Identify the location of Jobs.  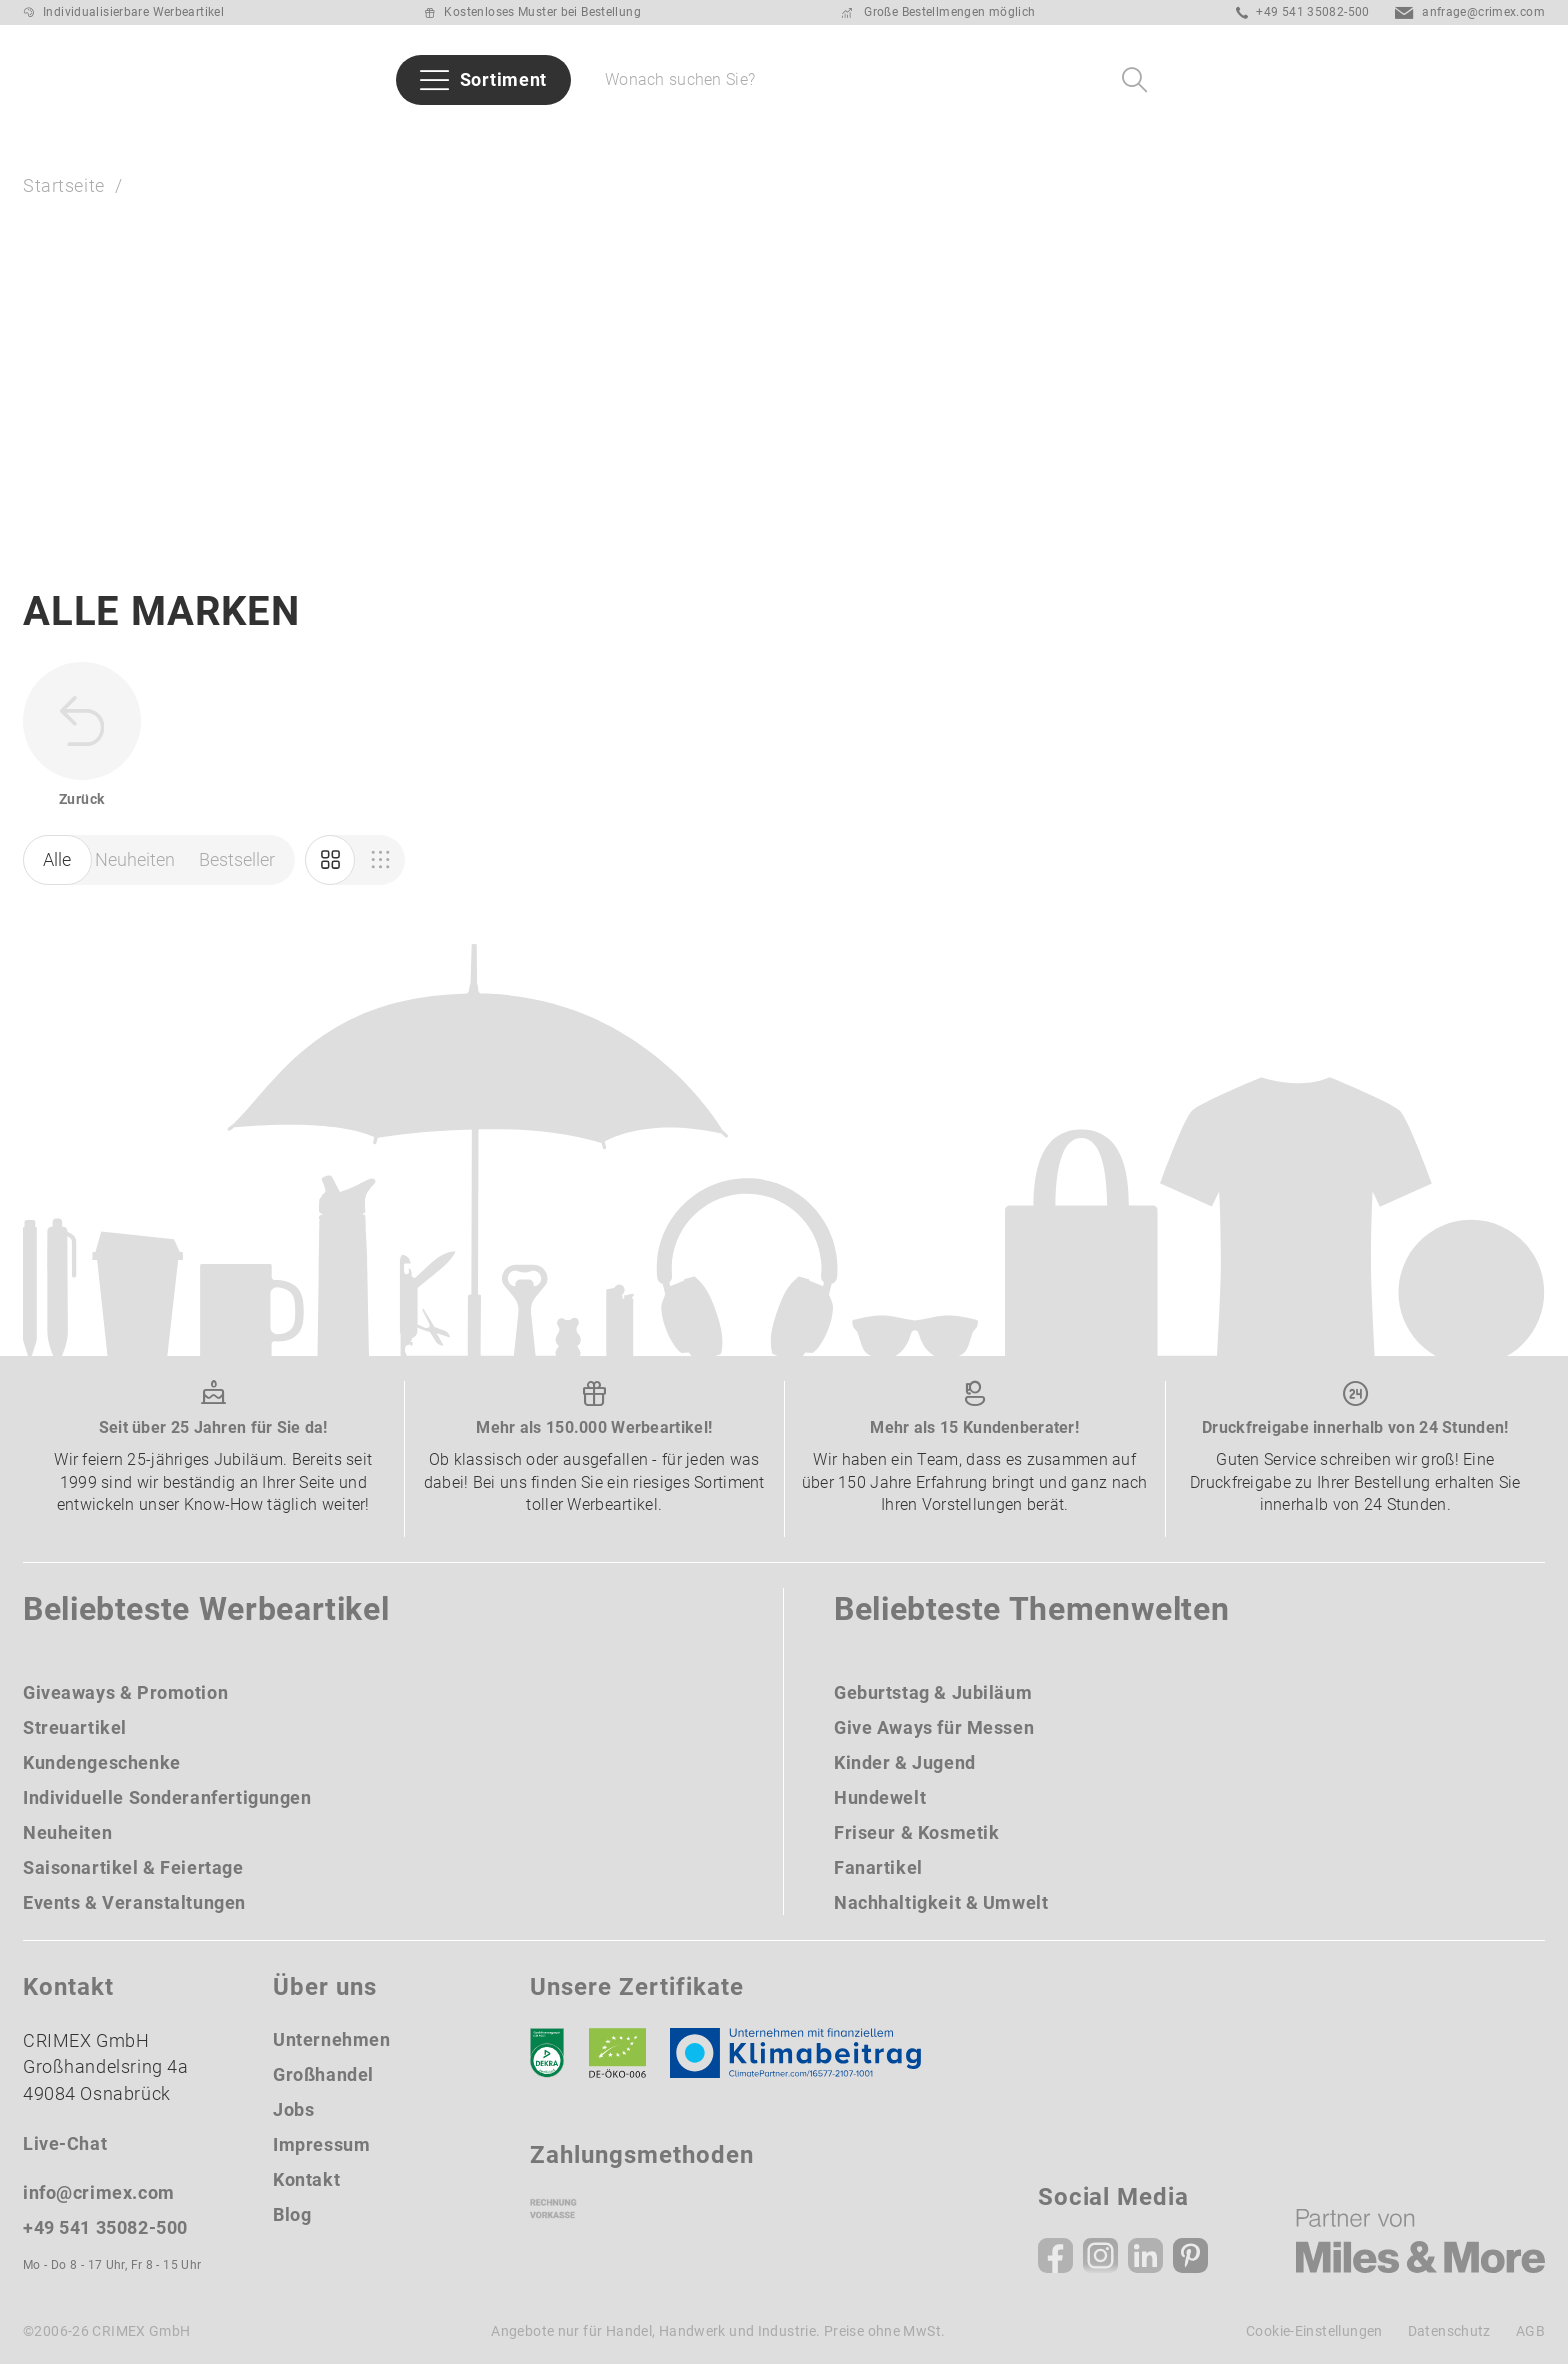
(293, 2116).